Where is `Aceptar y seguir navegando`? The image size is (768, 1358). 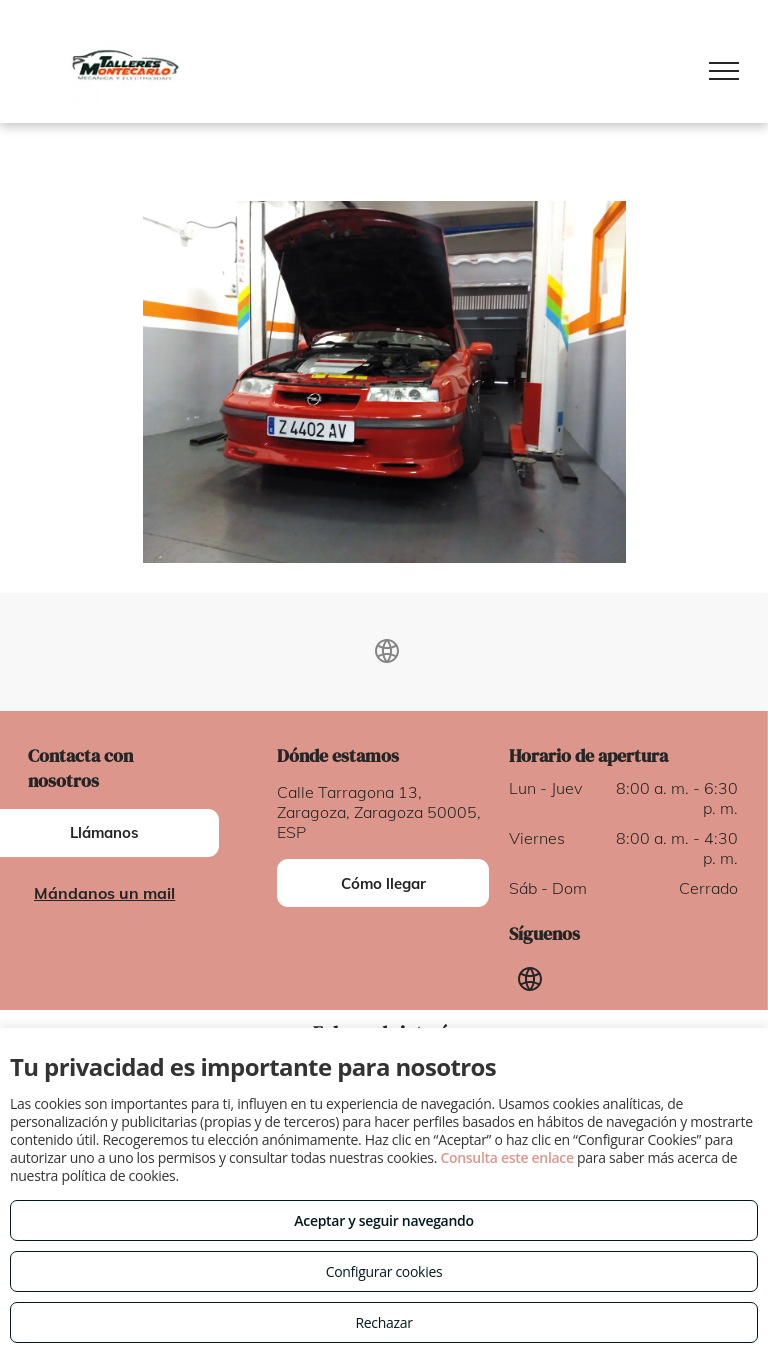
Aceptar y seguir navegando is located at coordinates (383, 1220).